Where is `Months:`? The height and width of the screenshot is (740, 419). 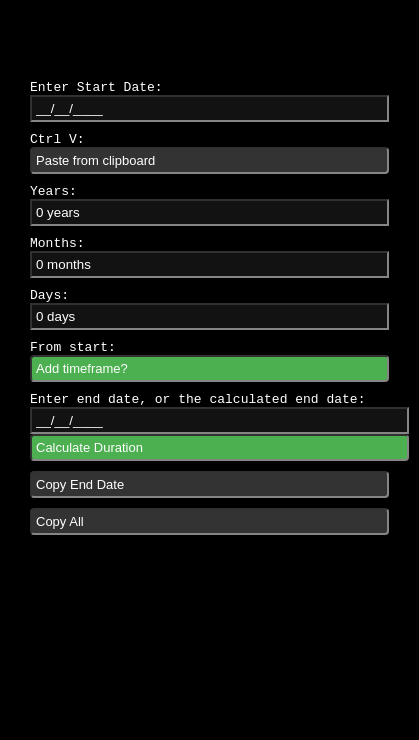 Months: is located at coordinates (57, 243).